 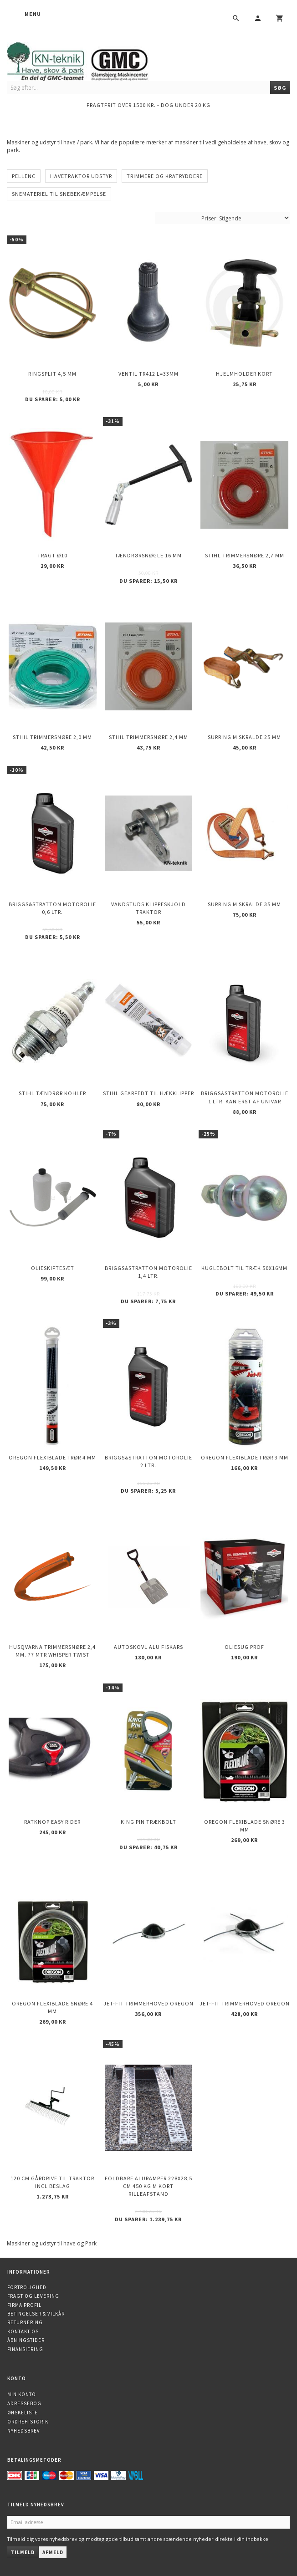 I want to click on Tilmeld, so click(x=22, y=2552).